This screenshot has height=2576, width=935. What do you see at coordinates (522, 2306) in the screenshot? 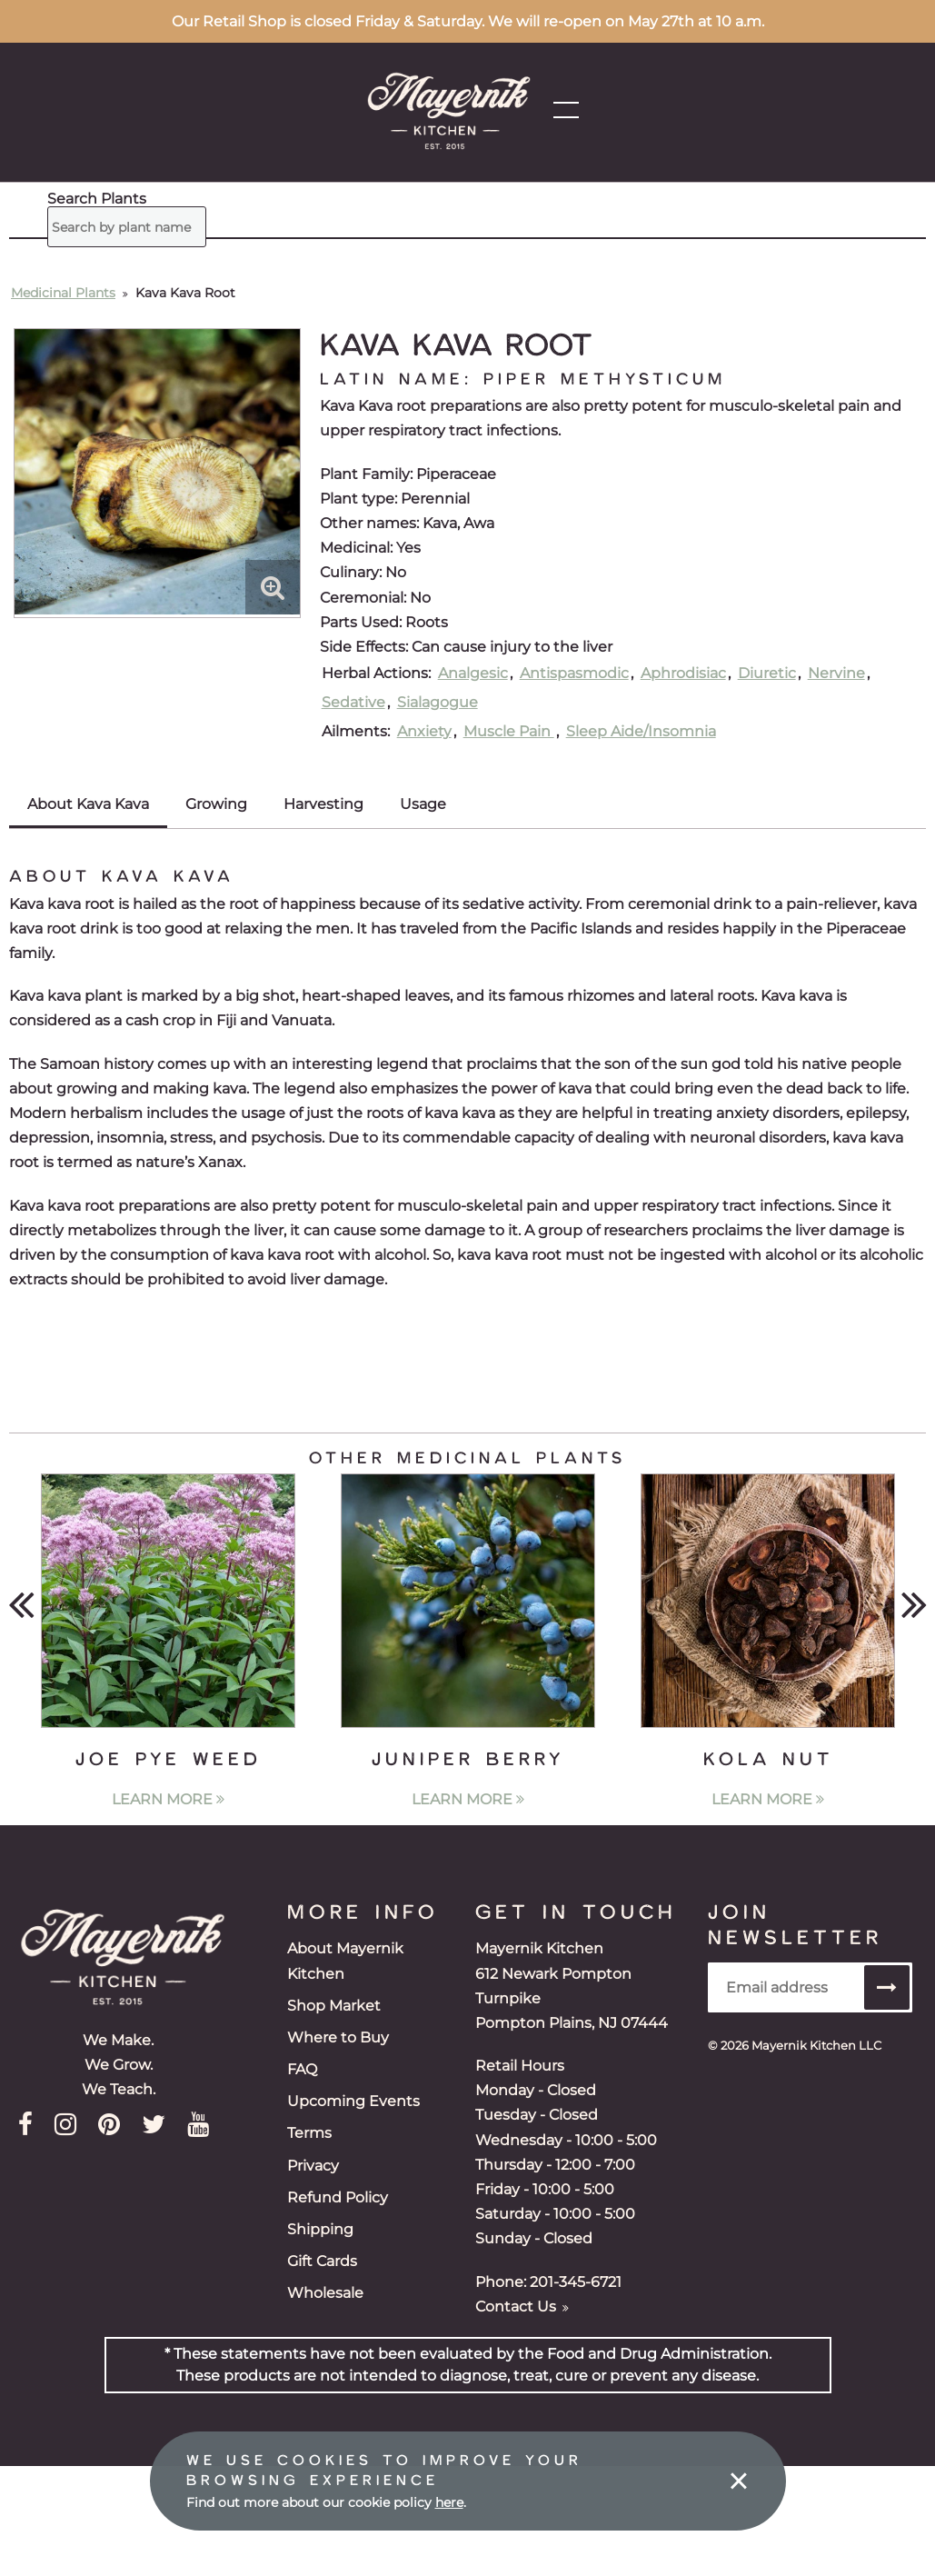
I see `Contact Us` at bounding box center [522, 2306].